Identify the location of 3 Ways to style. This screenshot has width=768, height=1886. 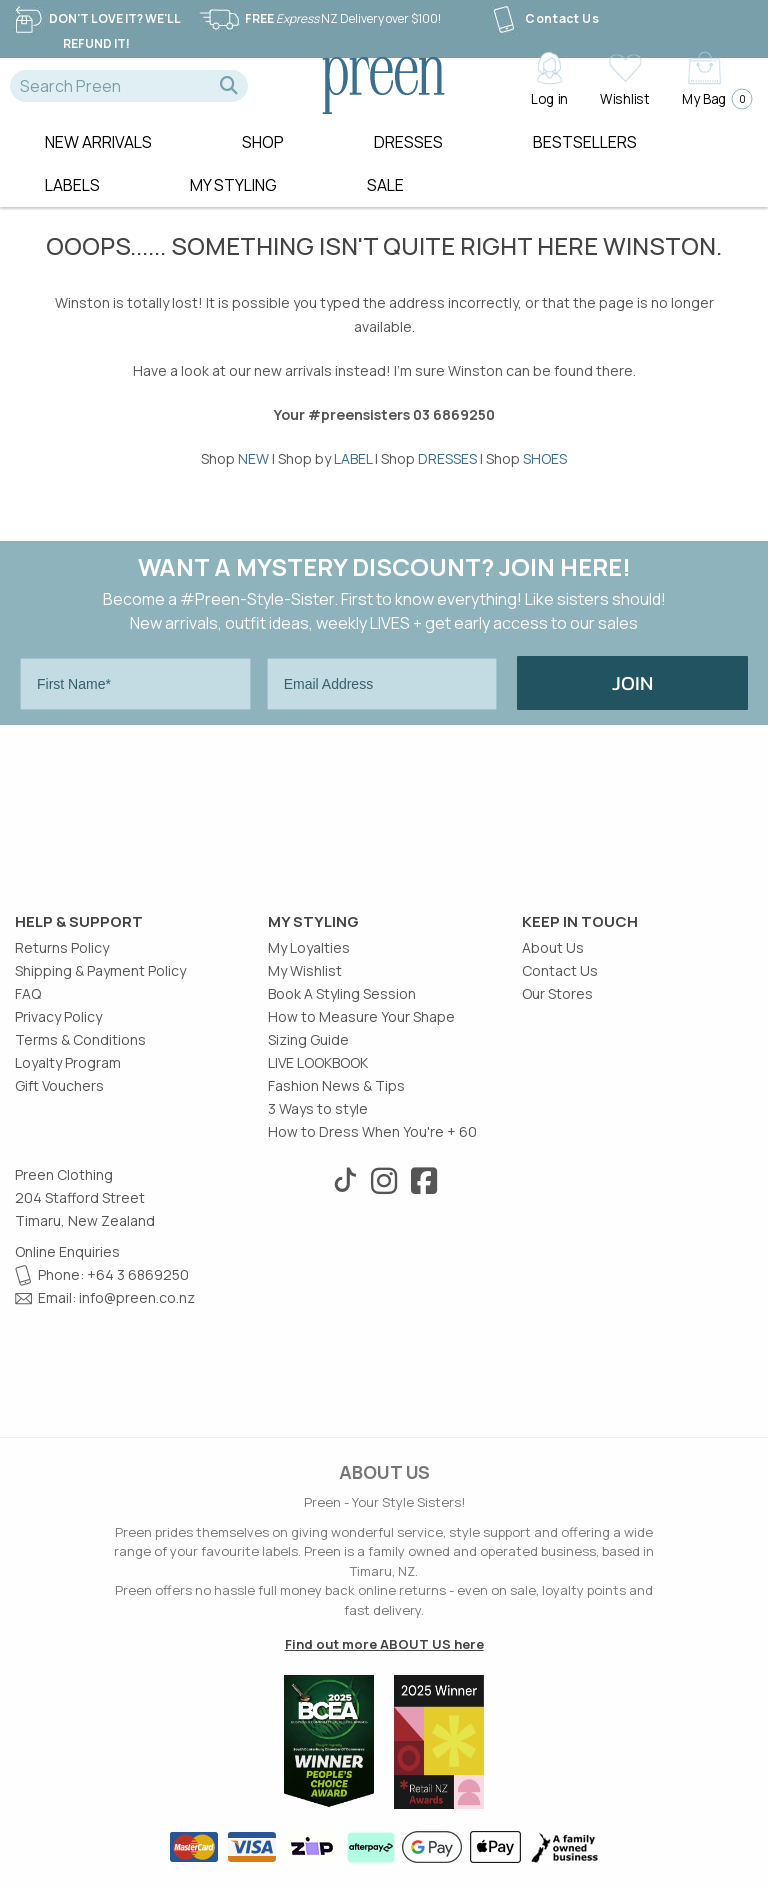
(318, 1108).